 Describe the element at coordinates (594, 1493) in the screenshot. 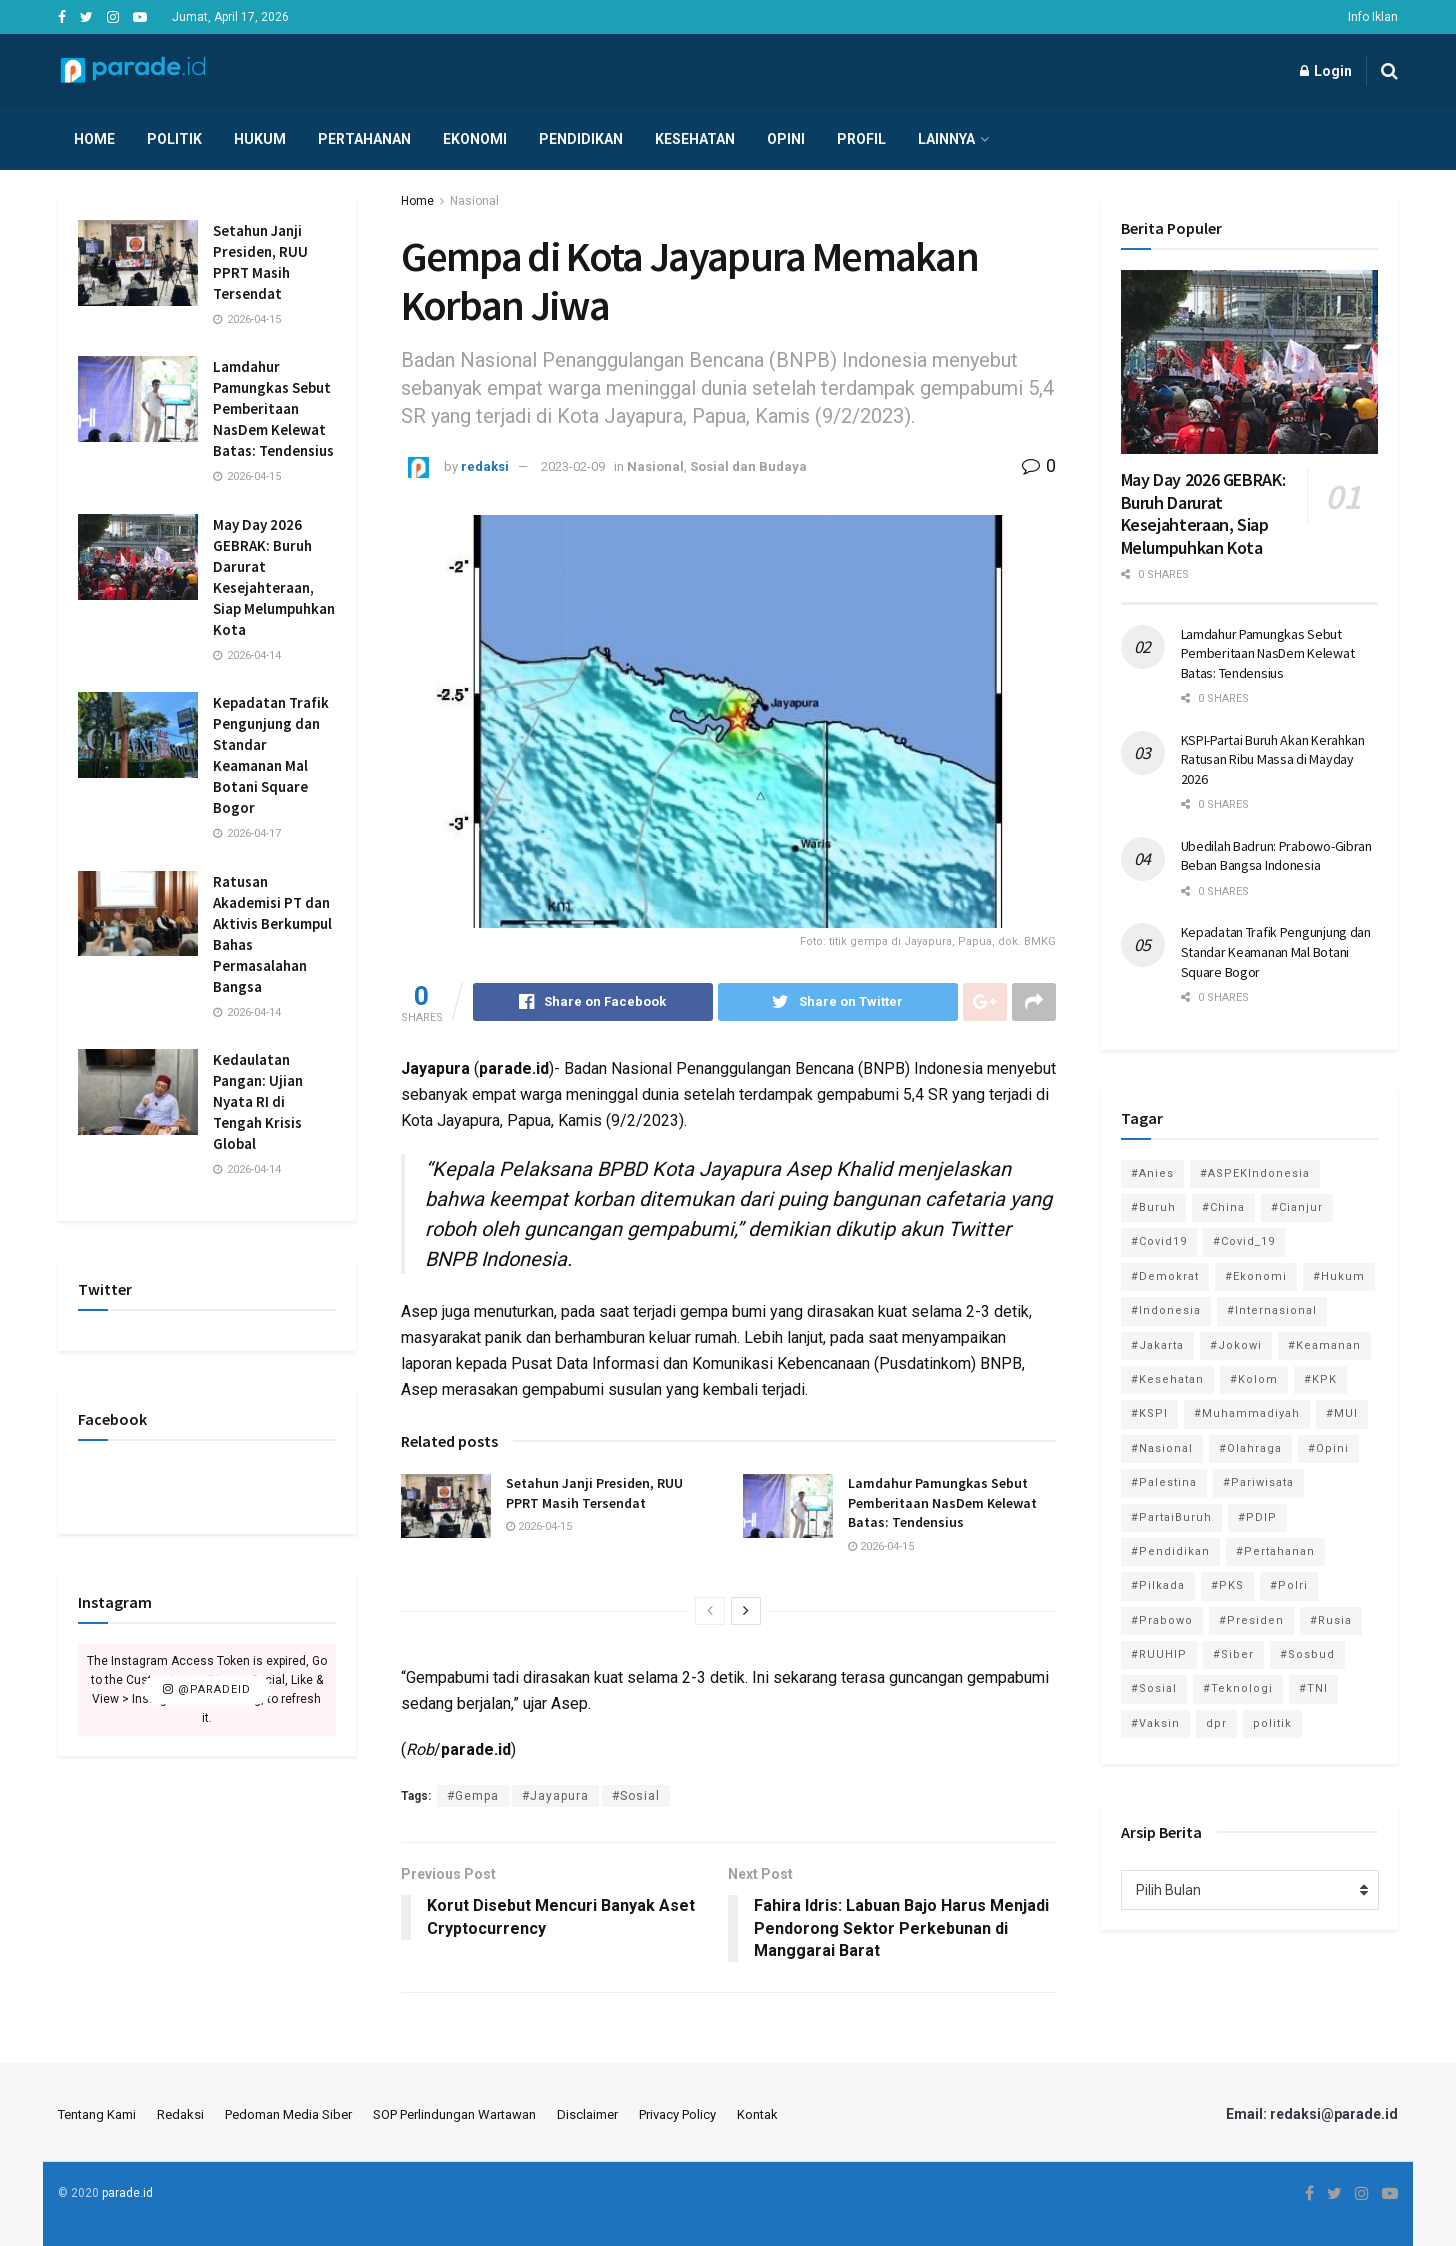

I see `Setahun Janji Presiden, RUU PPRT Masih Tersendat` at that location.